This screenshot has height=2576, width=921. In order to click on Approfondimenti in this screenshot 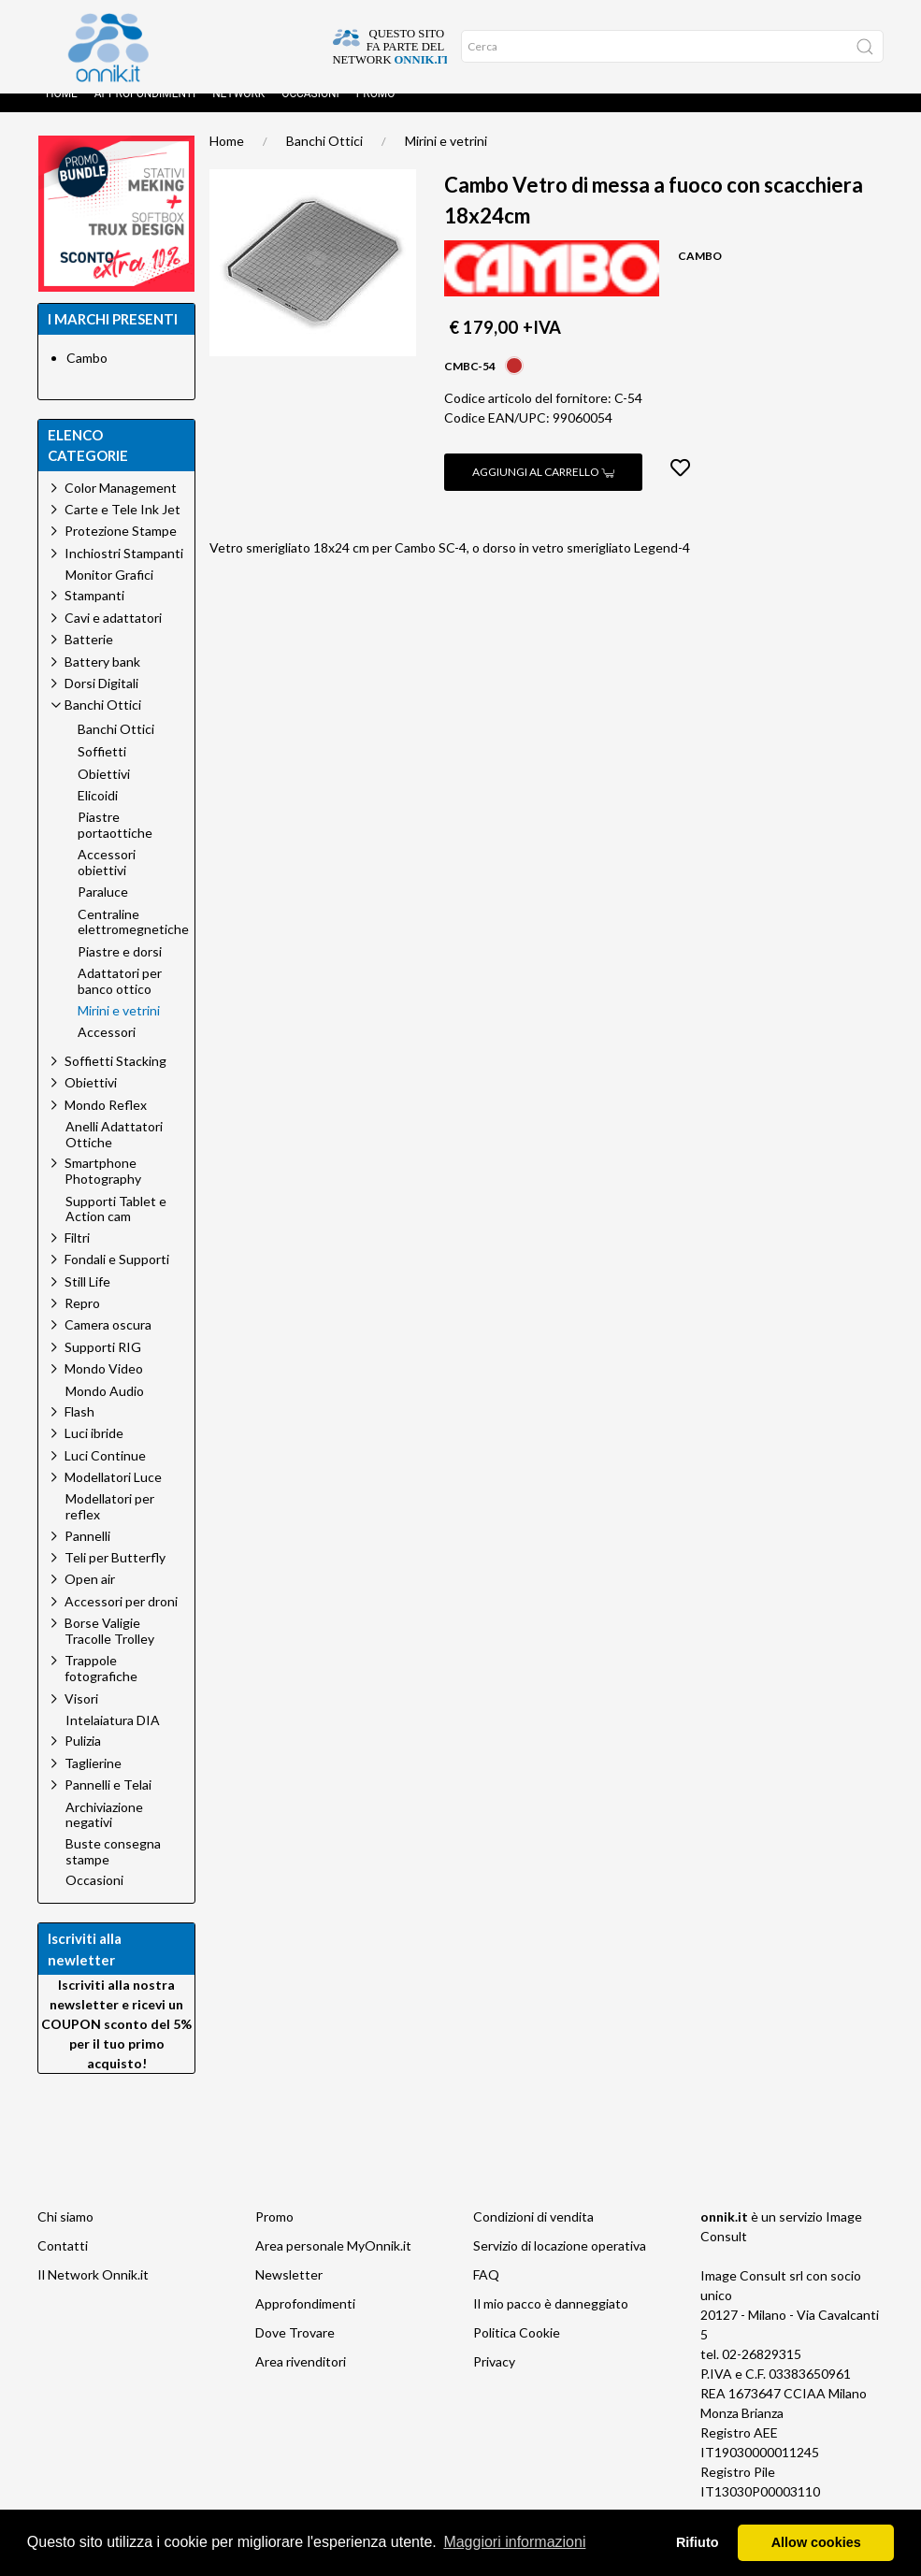, I will do `click(144, 112)`.